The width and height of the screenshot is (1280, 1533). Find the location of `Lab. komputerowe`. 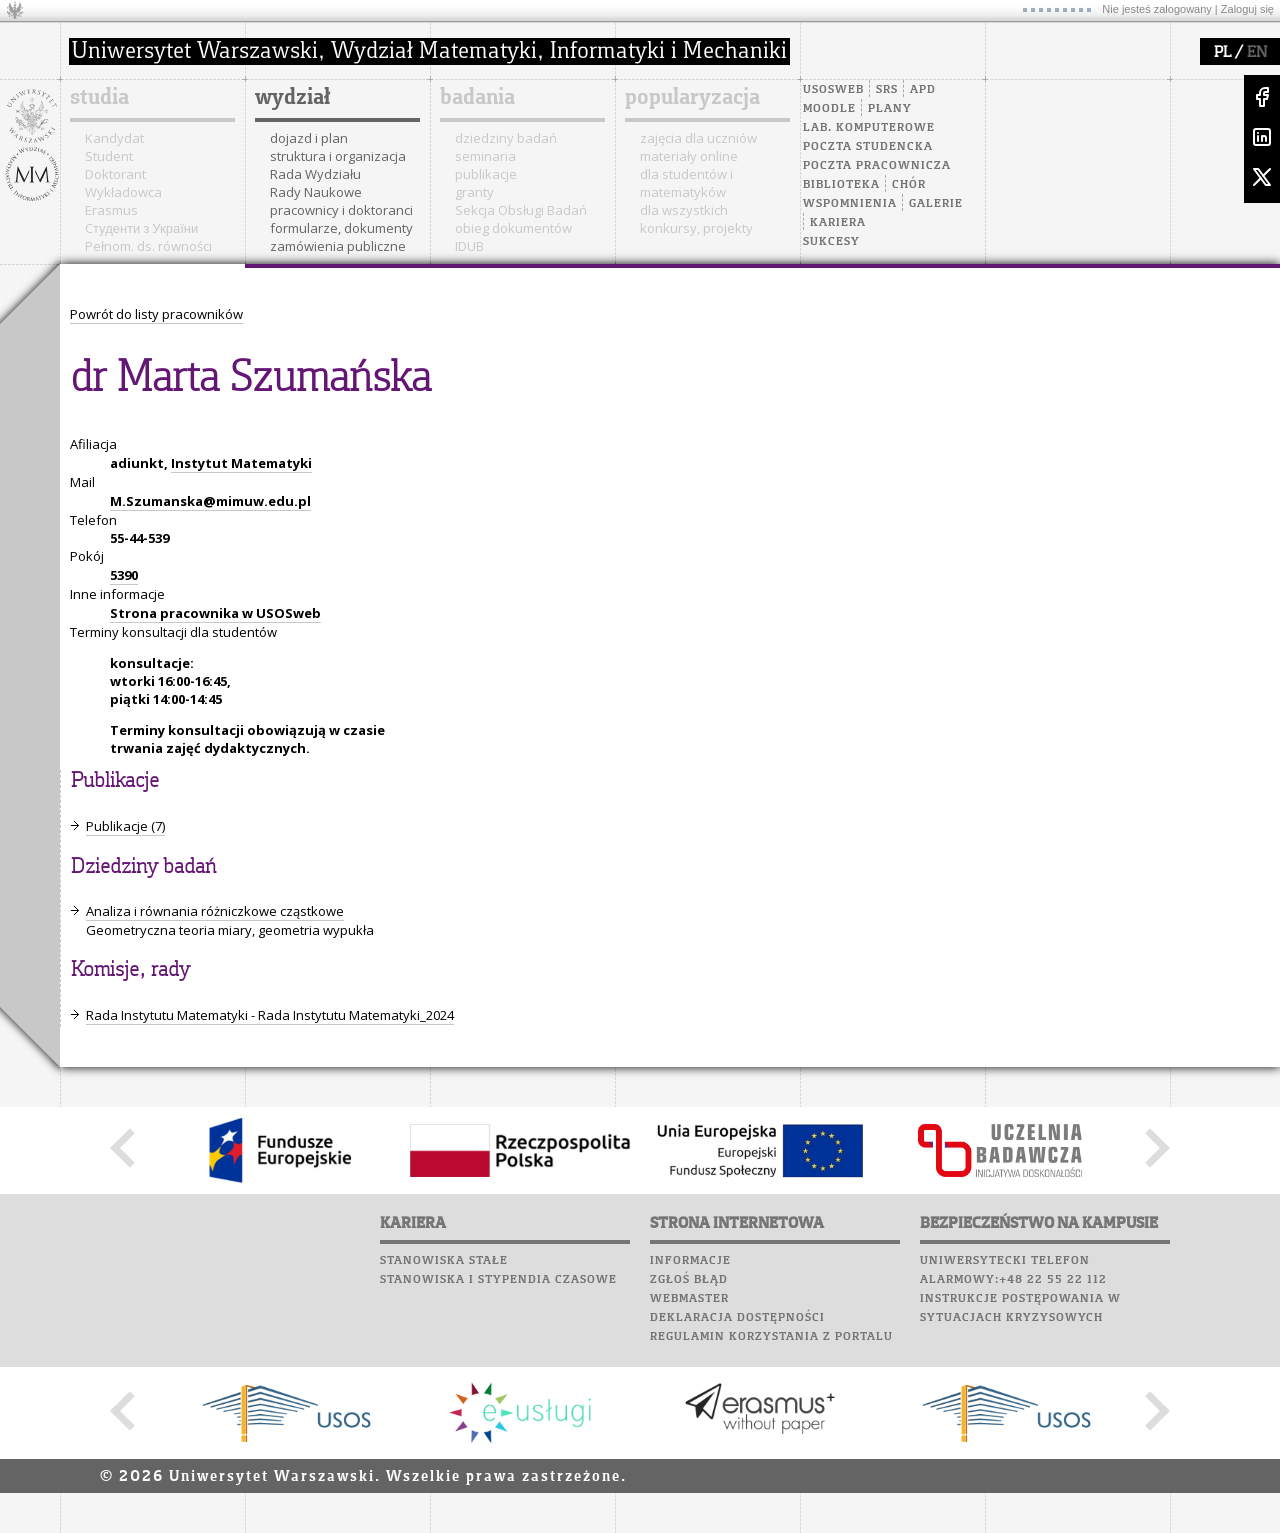

Lab. komputerowe is located at coordinates (869, 128).